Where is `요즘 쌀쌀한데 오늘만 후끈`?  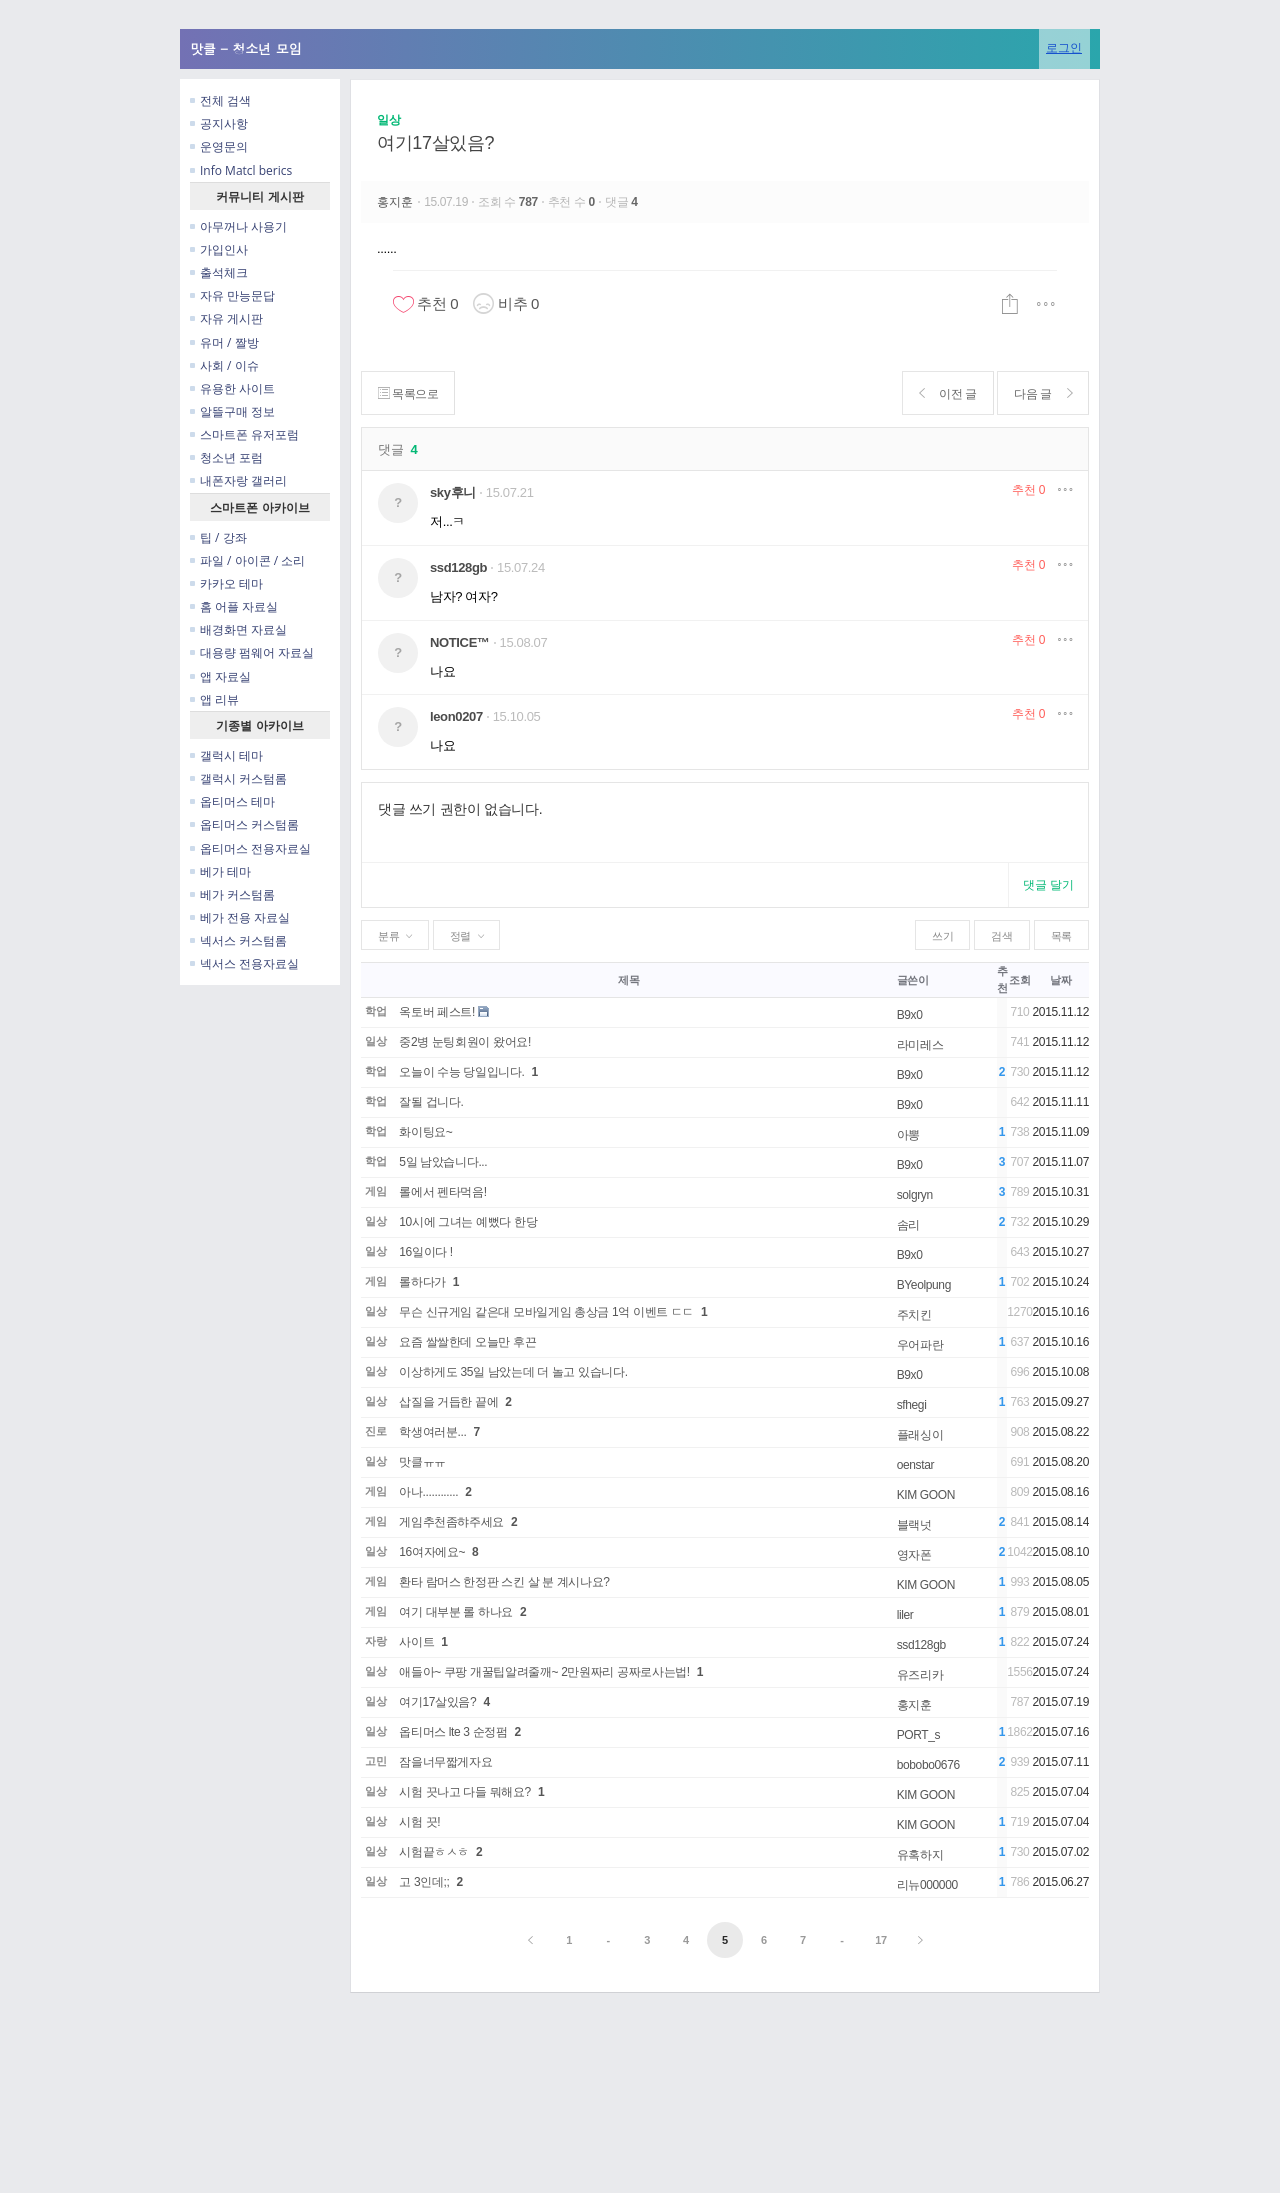 요즘 쌀쌀한데 오늘만 후끈 is located at coordinates (467, 1342).